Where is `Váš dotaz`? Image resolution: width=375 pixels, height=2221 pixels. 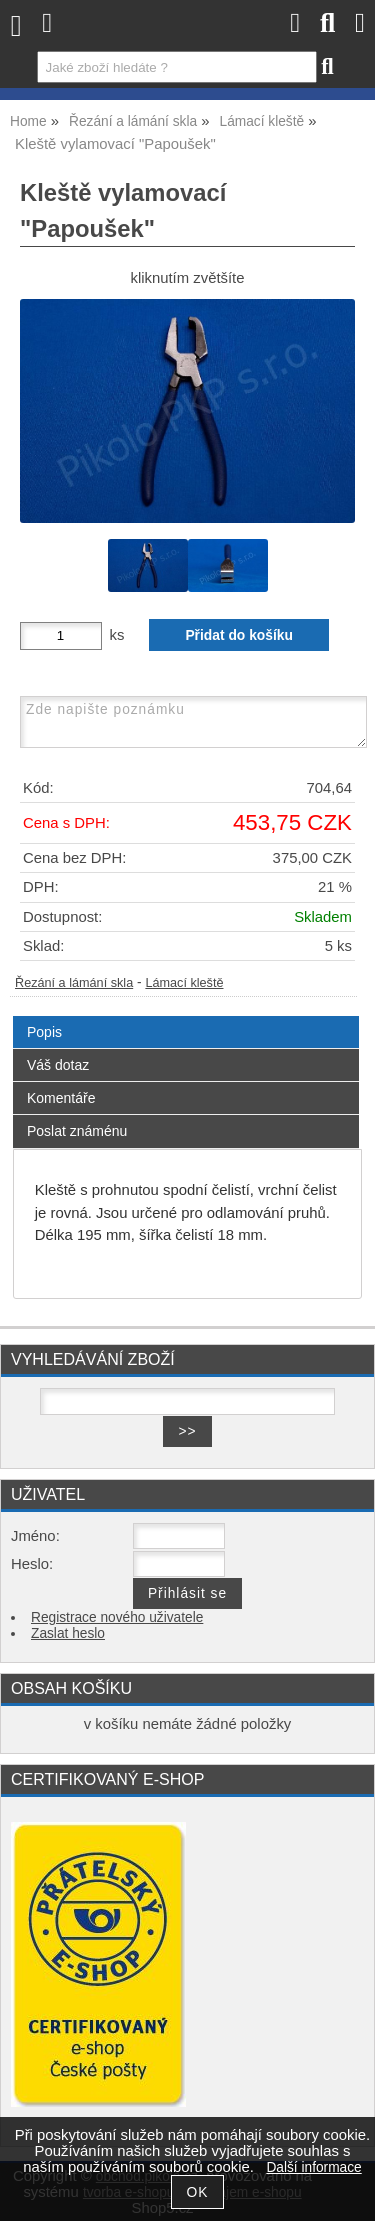
Váš dotaz is located at coordinates (58, 1065).